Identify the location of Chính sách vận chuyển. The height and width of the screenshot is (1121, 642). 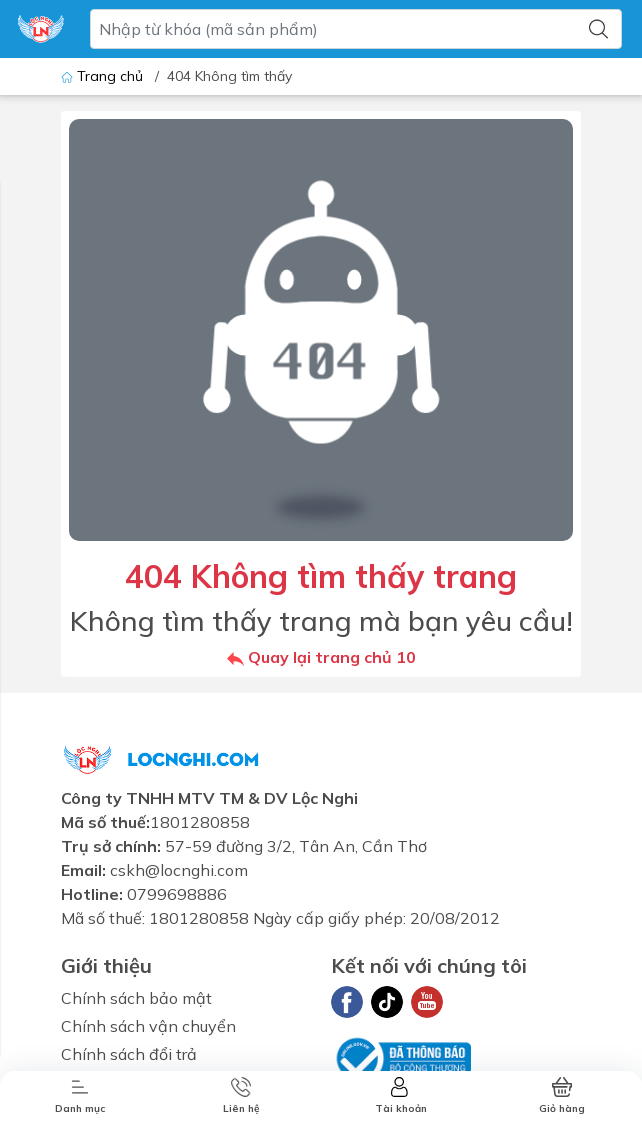
(148, 1026).